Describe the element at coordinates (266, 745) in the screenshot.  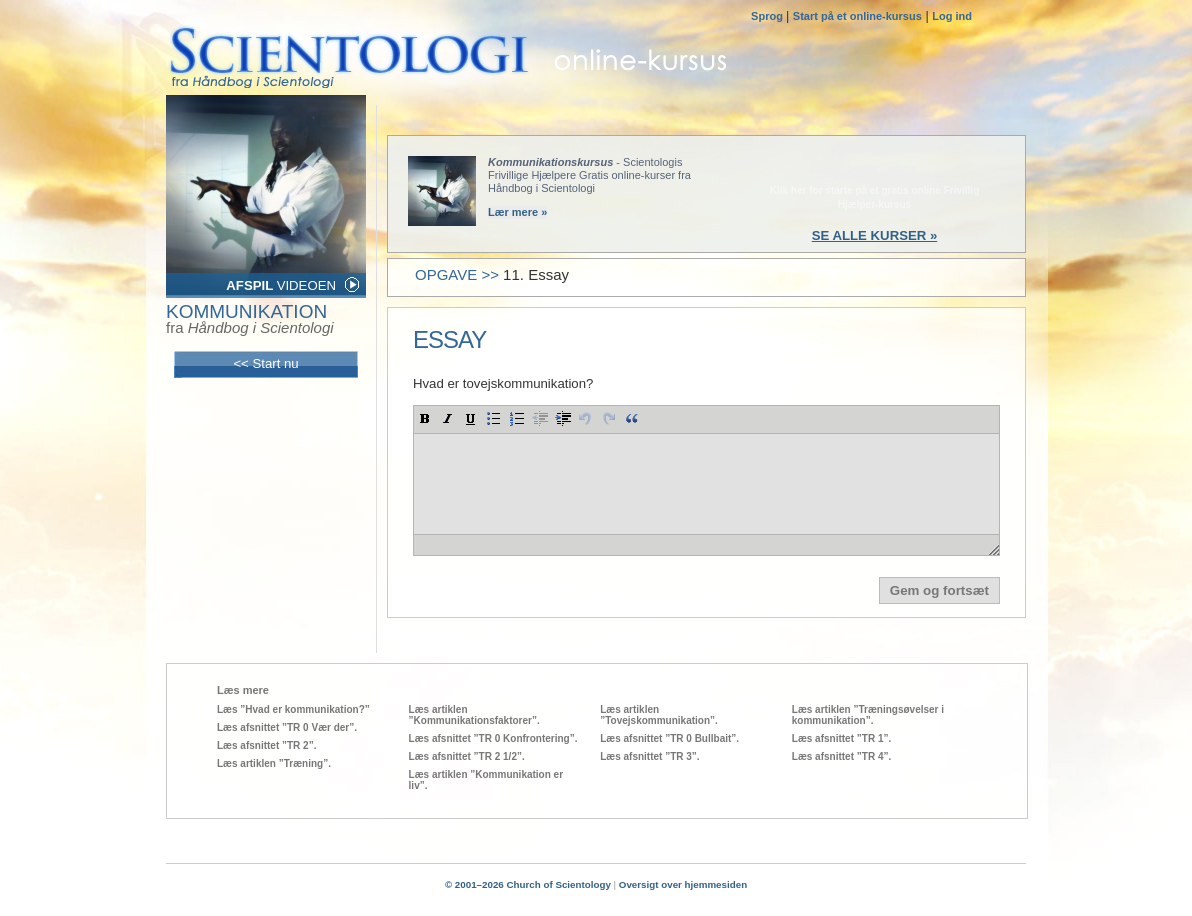
I see `Læs afsnittet ”TR 2”.` at that location.